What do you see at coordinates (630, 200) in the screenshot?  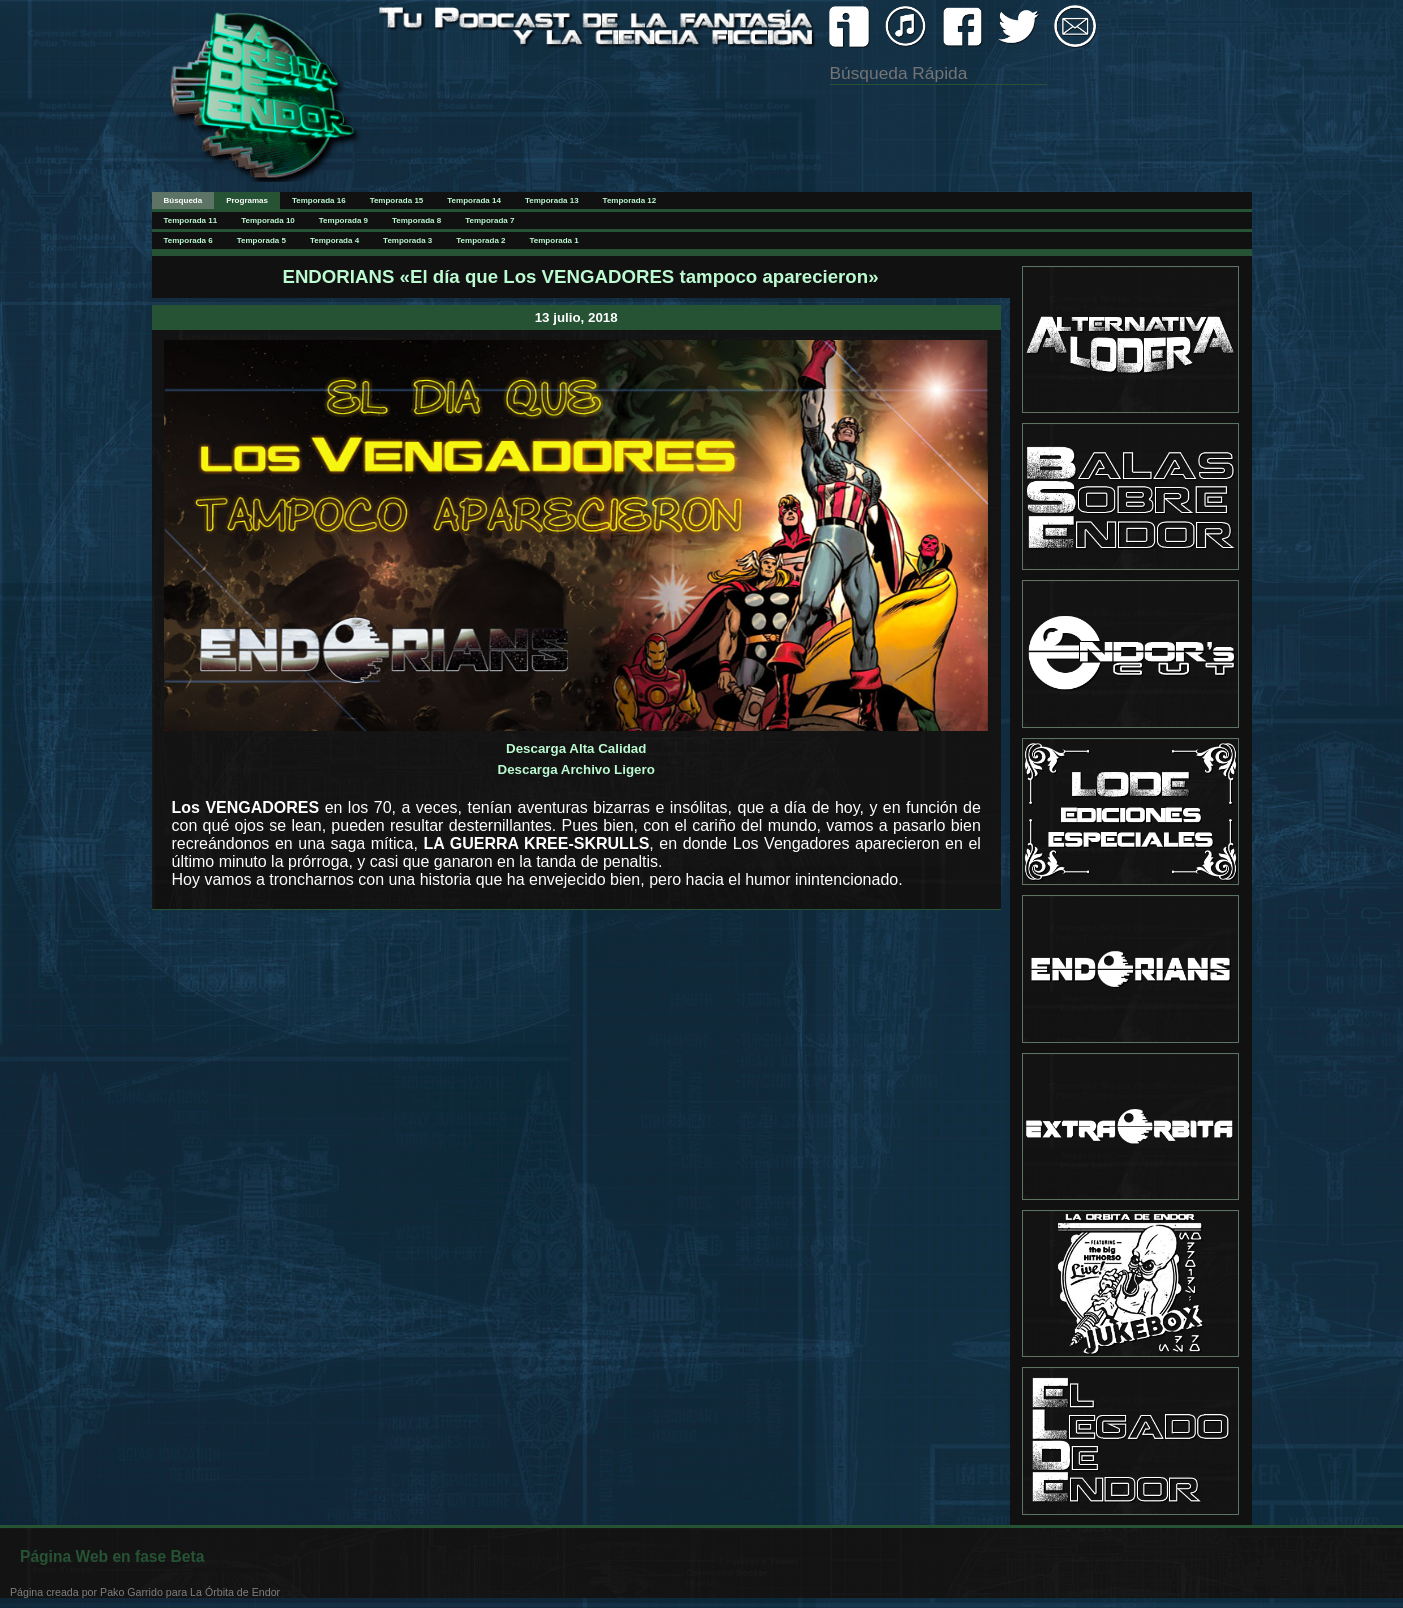 I see `Temporada 12` at bounding box center [630, 200].